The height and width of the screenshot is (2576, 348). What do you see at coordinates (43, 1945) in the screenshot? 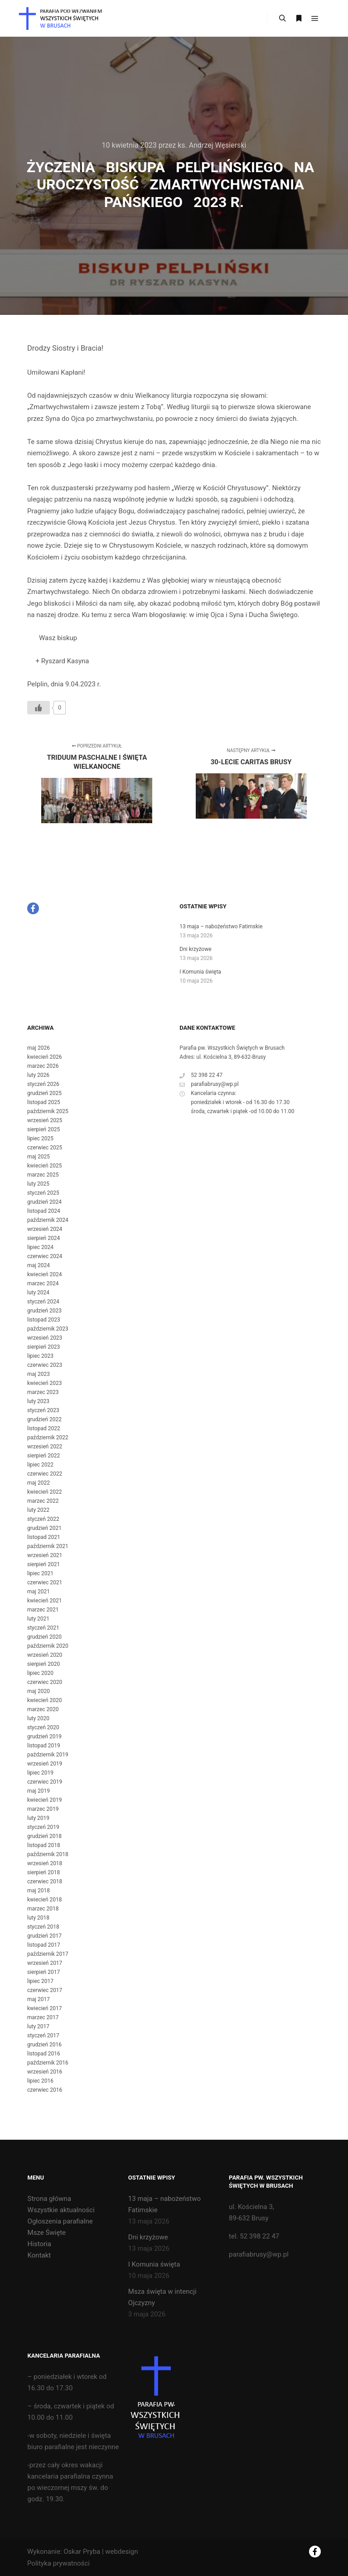
I see `listopad 2017` at bounding box center [43, 1945].